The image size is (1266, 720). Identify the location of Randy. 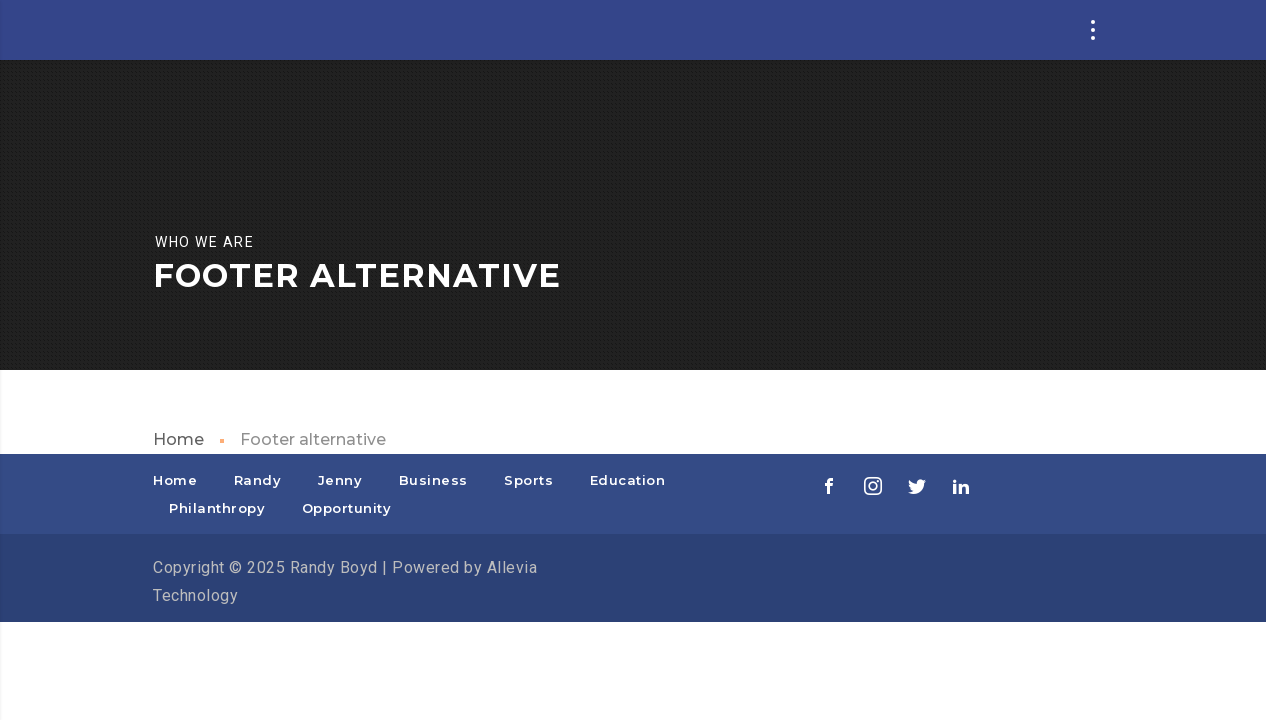
(258, 480).